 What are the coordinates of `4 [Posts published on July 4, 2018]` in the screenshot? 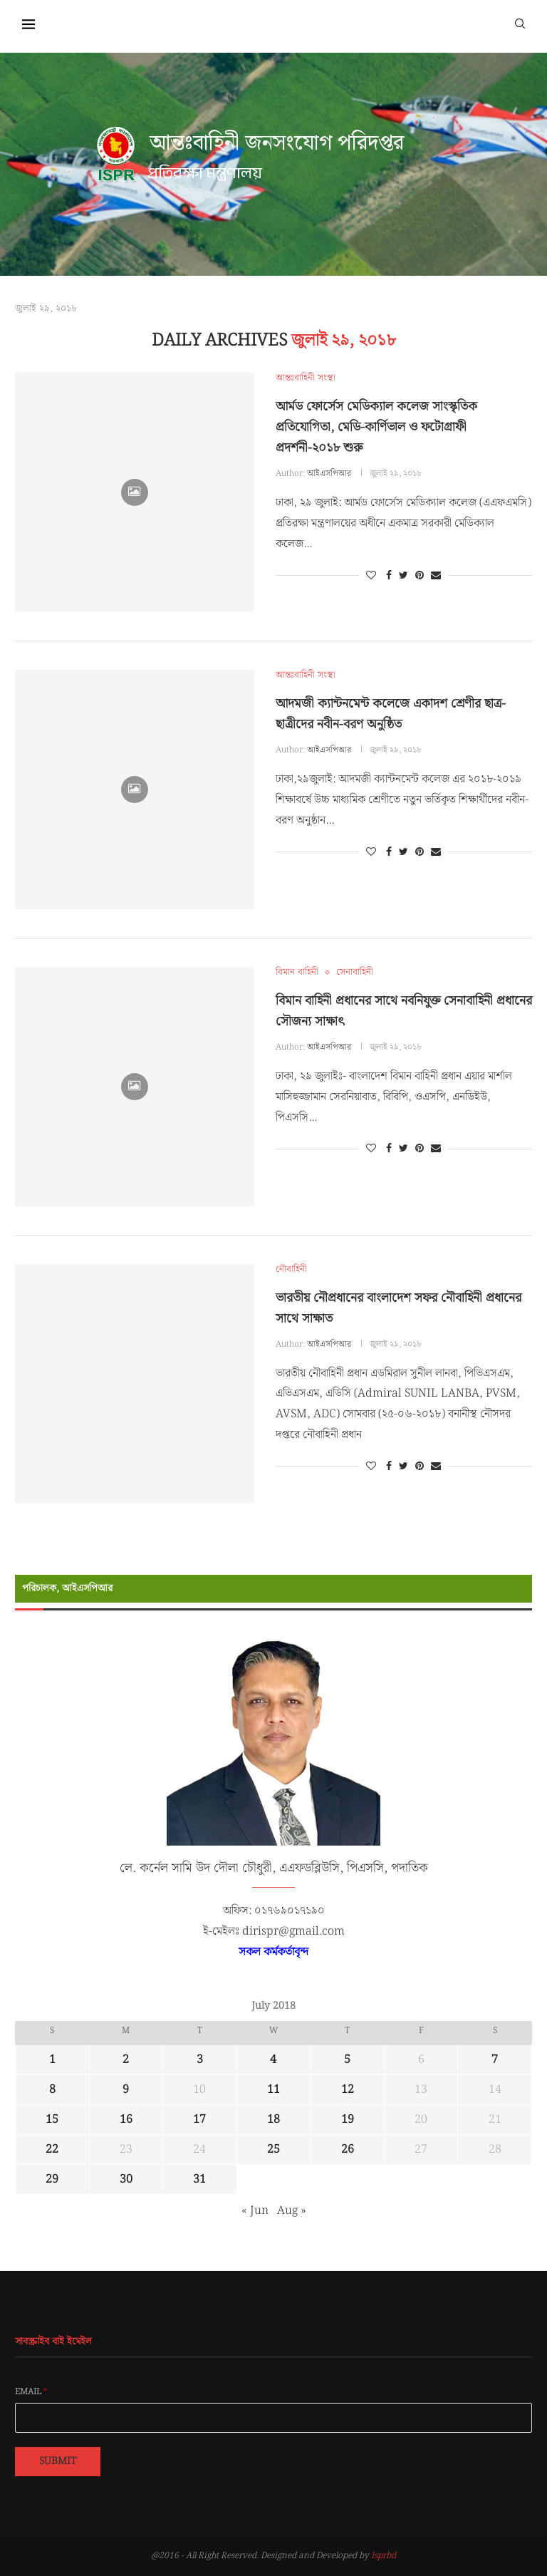 It's located at (273, 2060).